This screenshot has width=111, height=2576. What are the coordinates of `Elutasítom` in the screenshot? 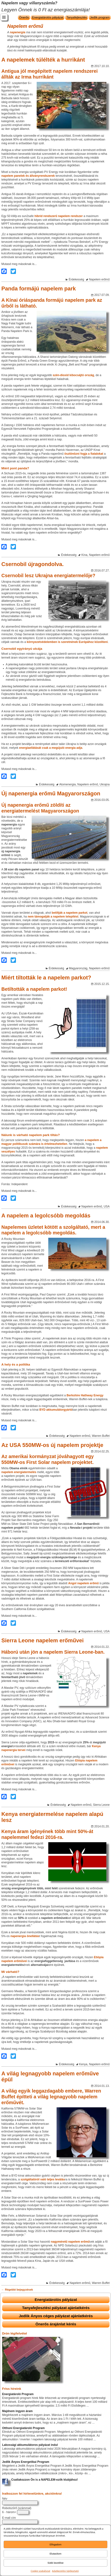 It's located at (55, 2553).